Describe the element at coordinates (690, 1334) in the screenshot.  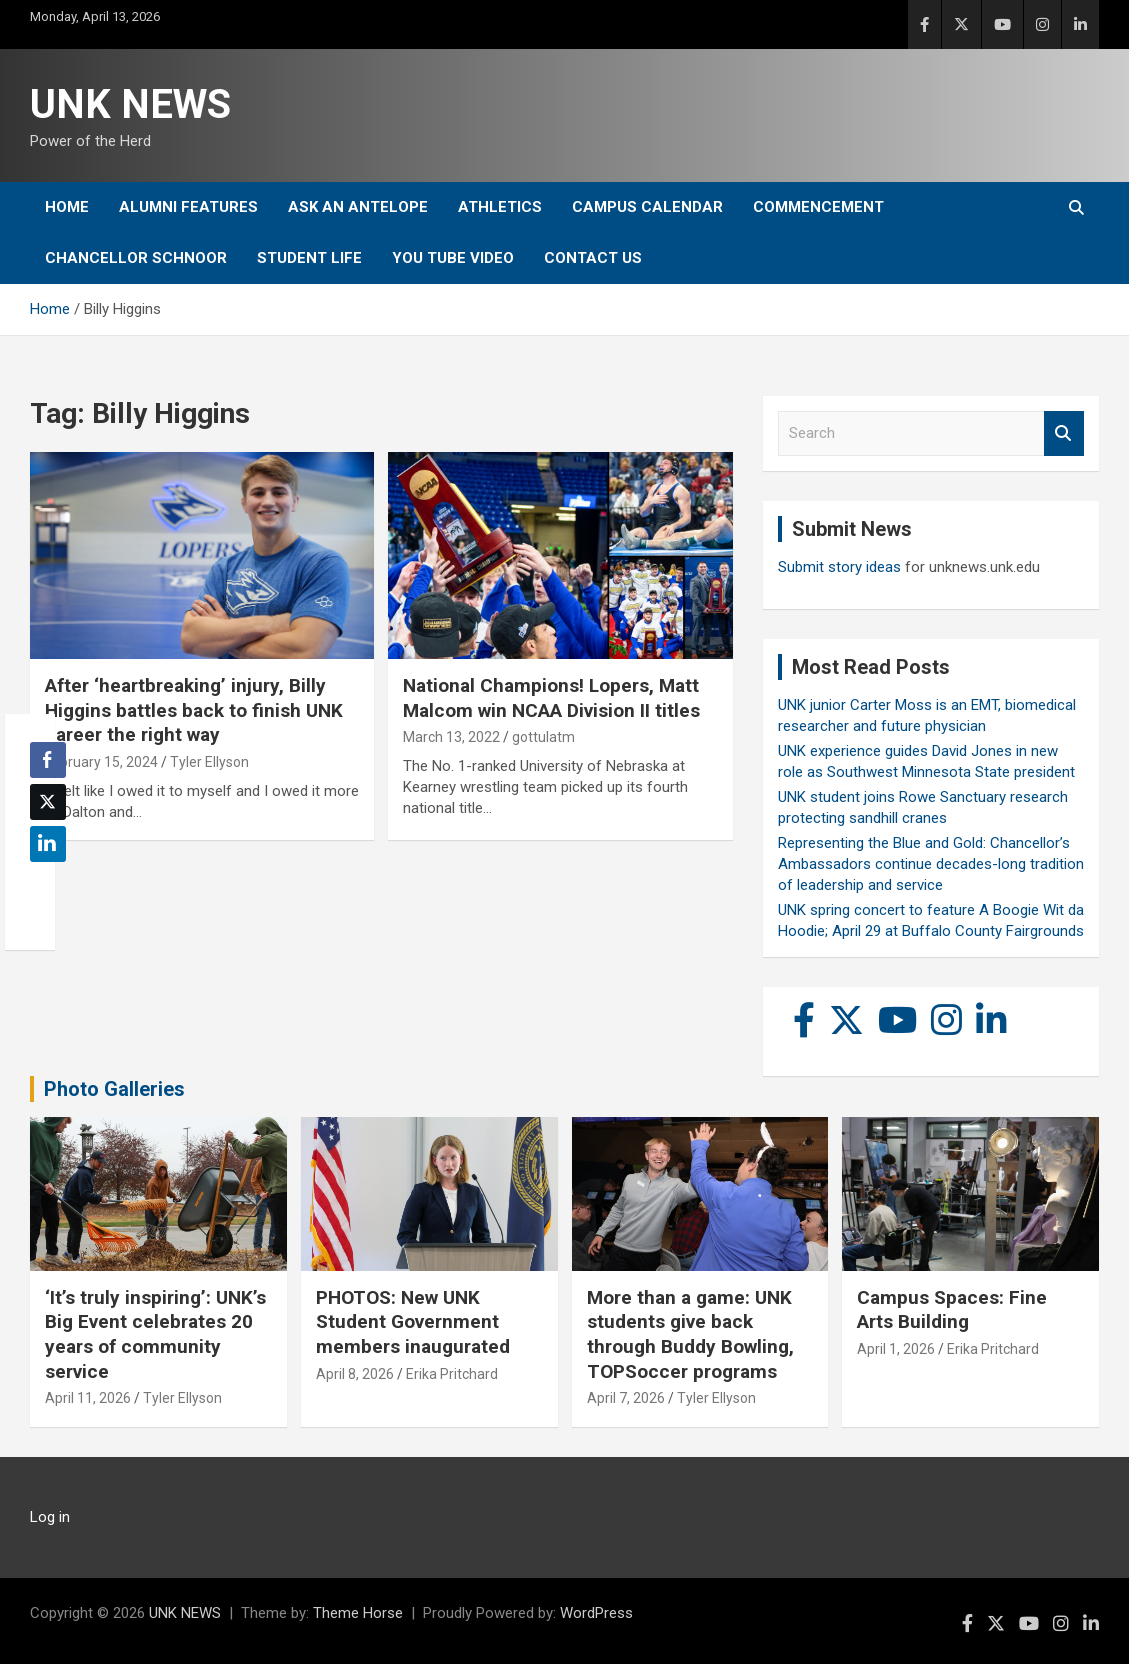
I see `More than a game: UNK students give back through Buddy Bowling, TOPSoccer programs` at that location.